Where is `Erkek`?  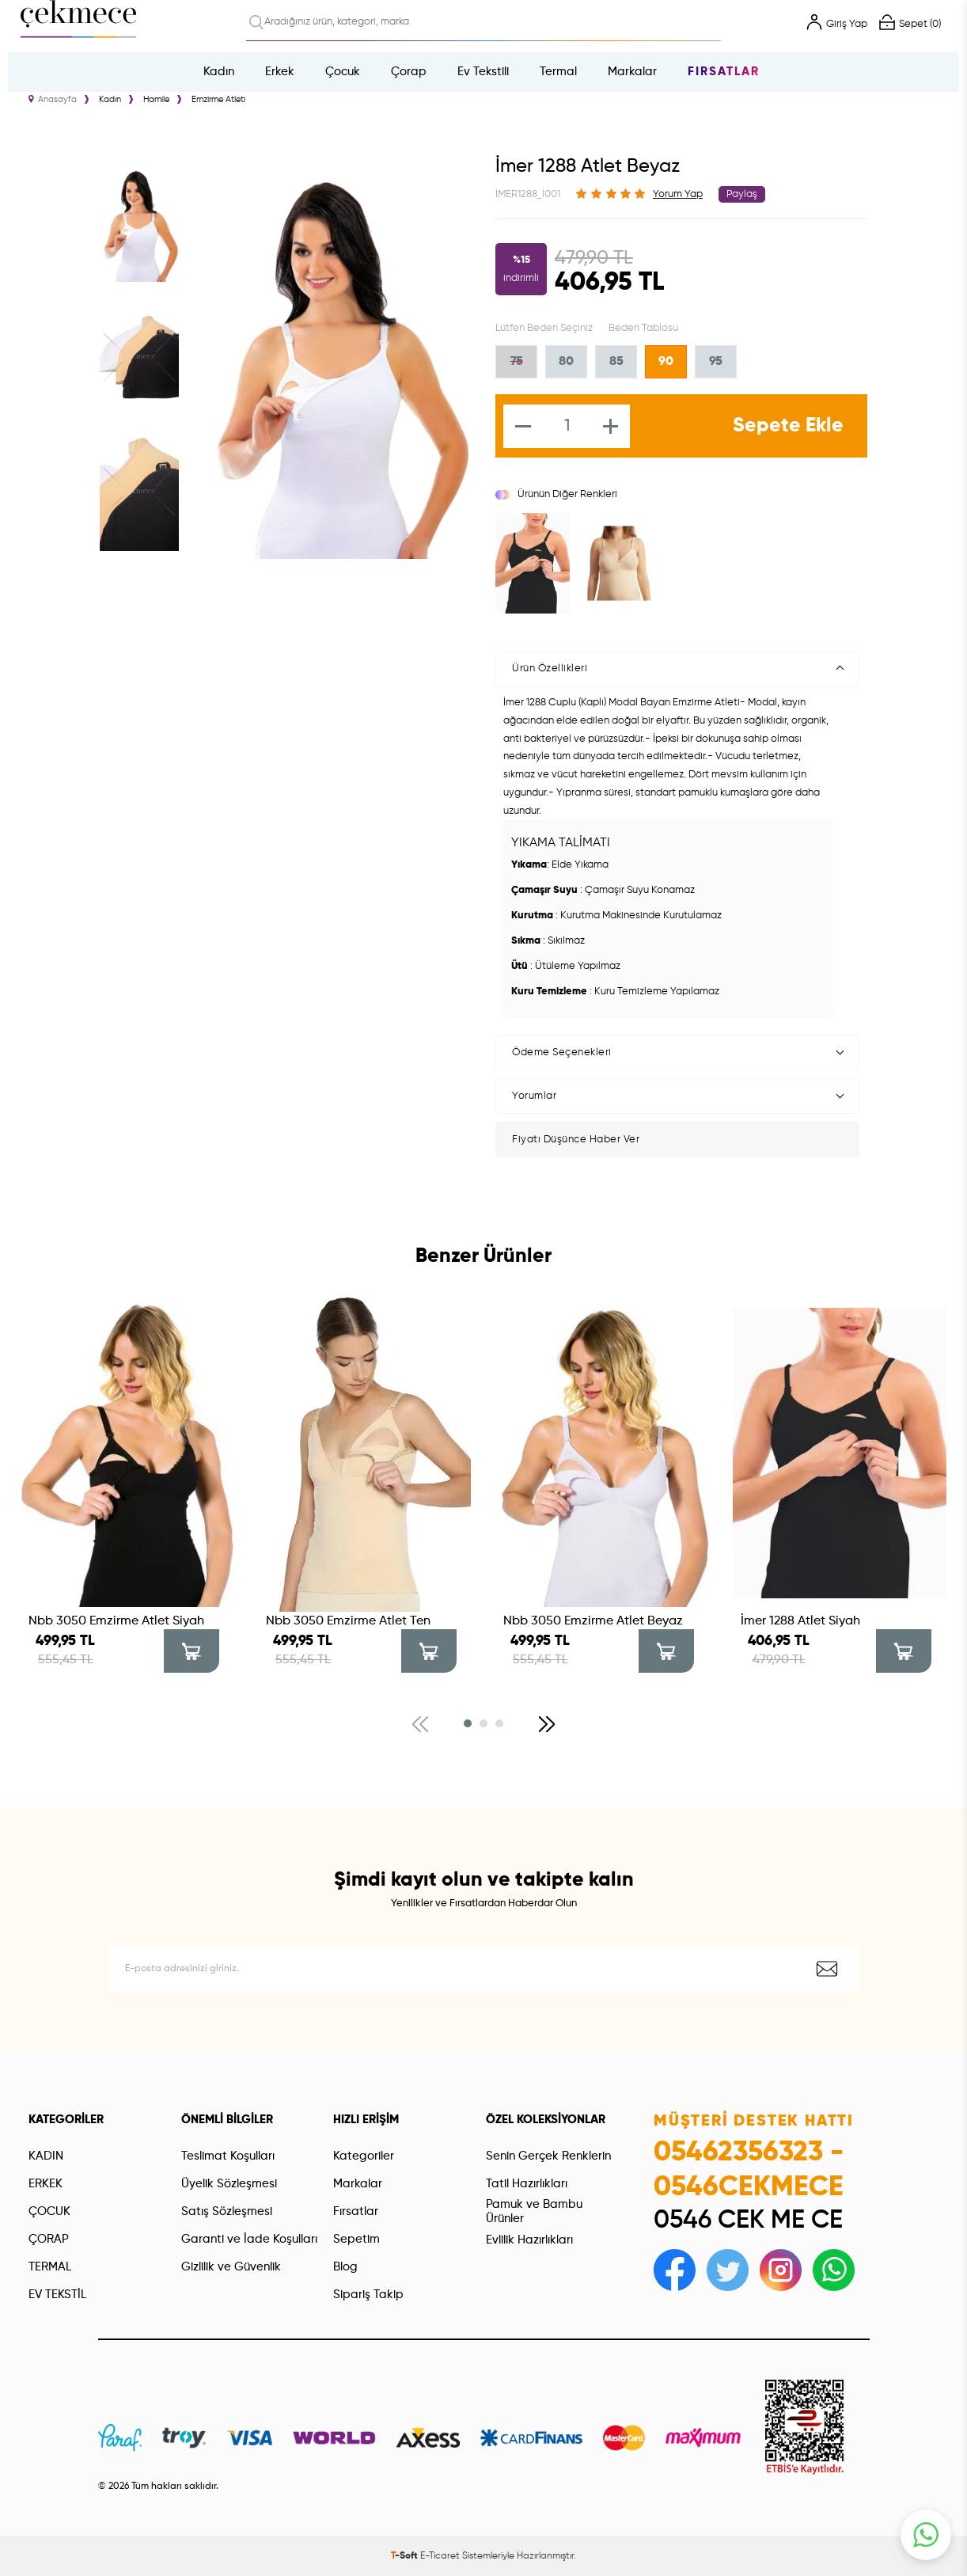 Erkek is located at coordinates (279, 72).